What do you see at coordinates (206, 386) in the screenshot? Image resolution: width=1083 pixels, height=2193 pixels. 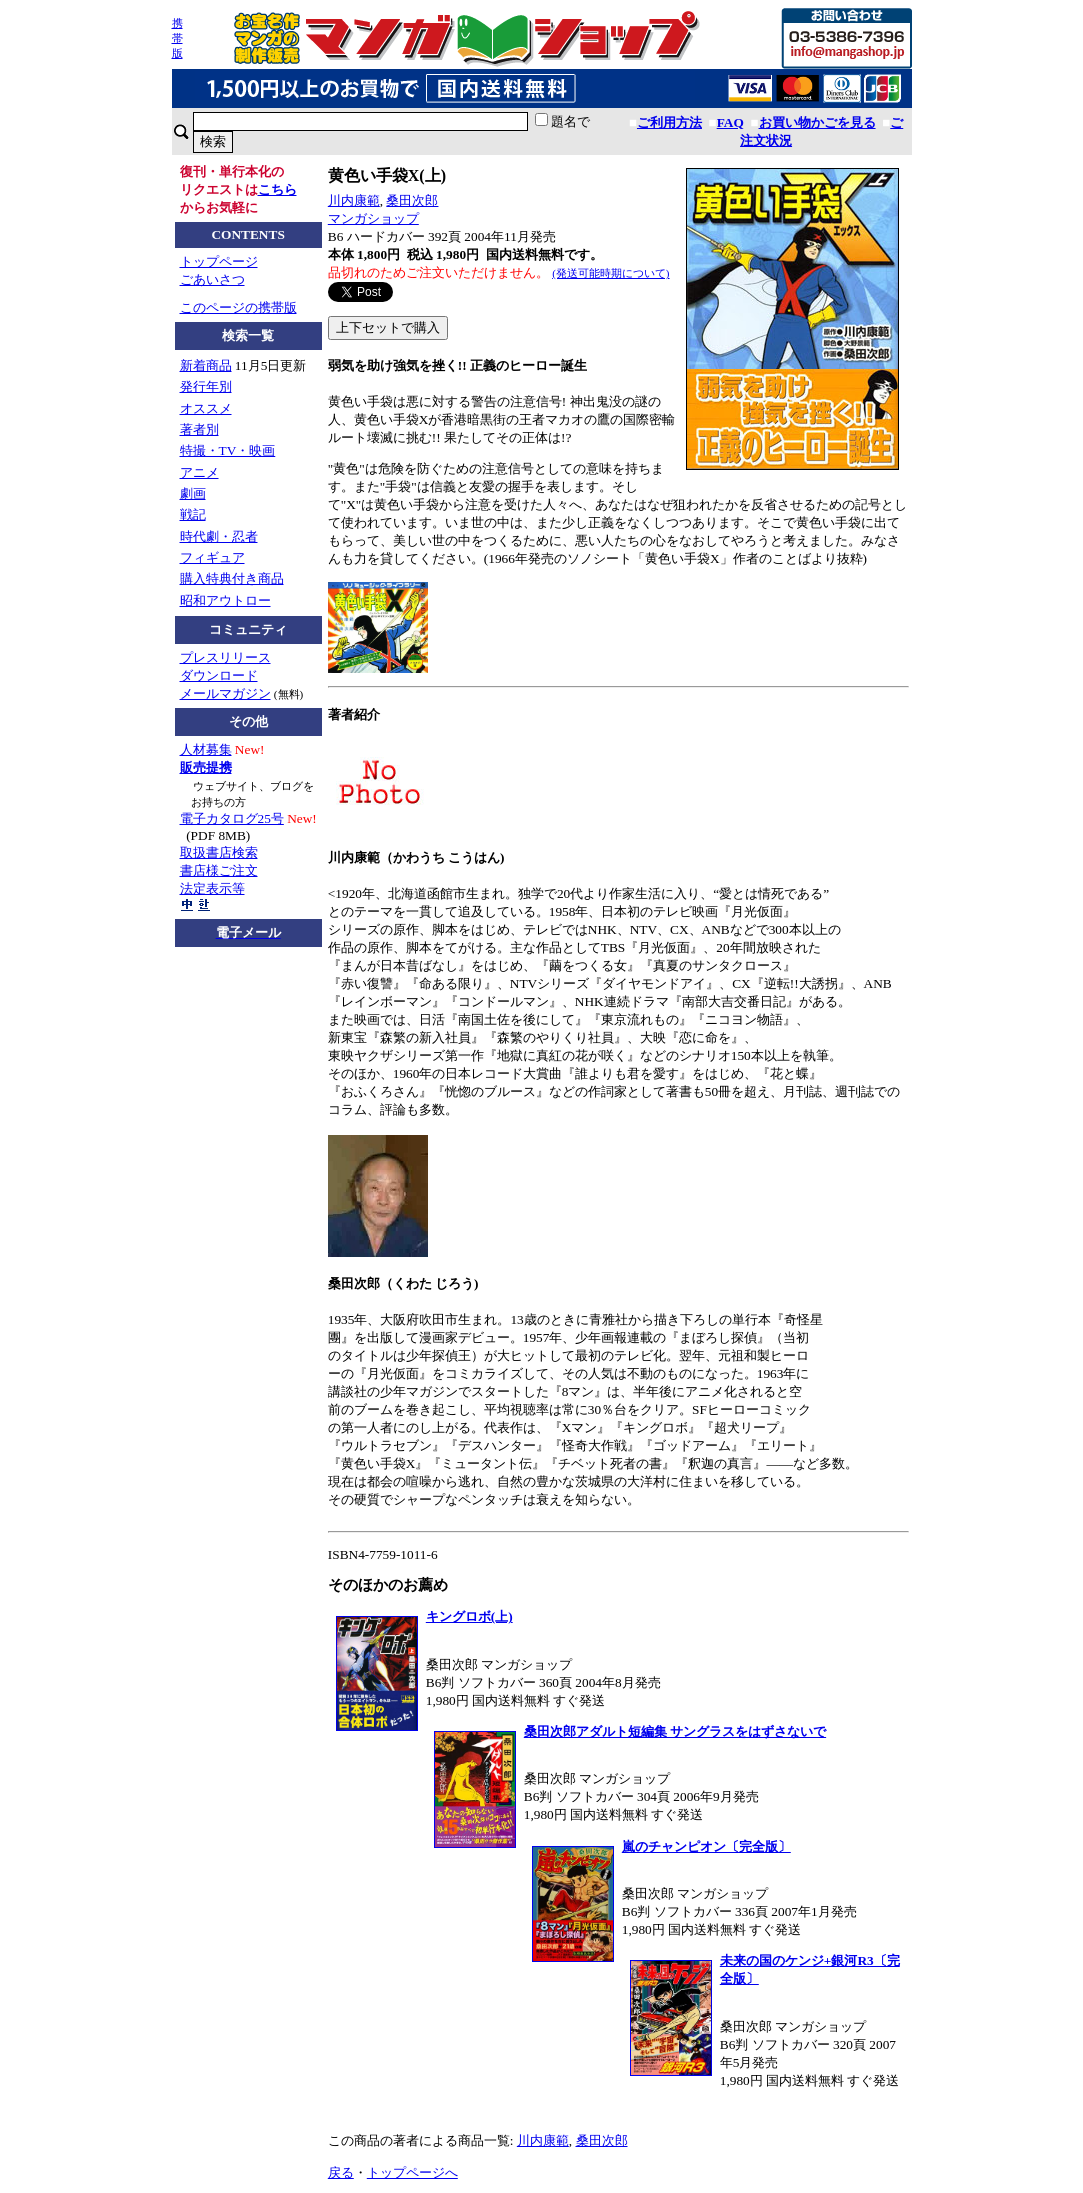 I see `発行年別` at bounding box center [206, 386].